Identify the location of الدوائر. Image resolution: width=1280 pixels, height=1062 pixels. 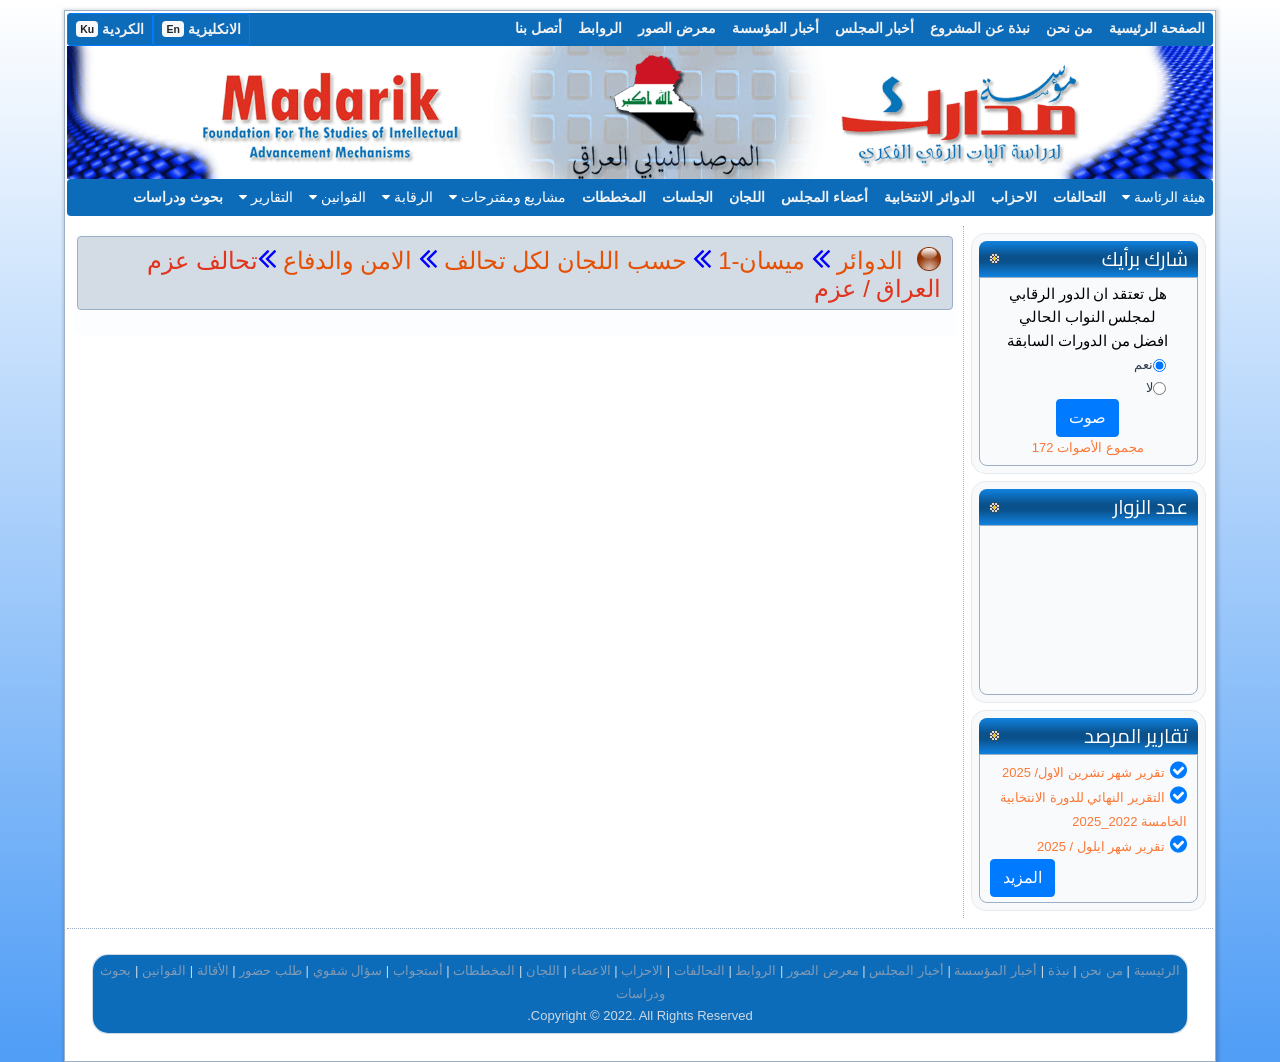
(870, 260).